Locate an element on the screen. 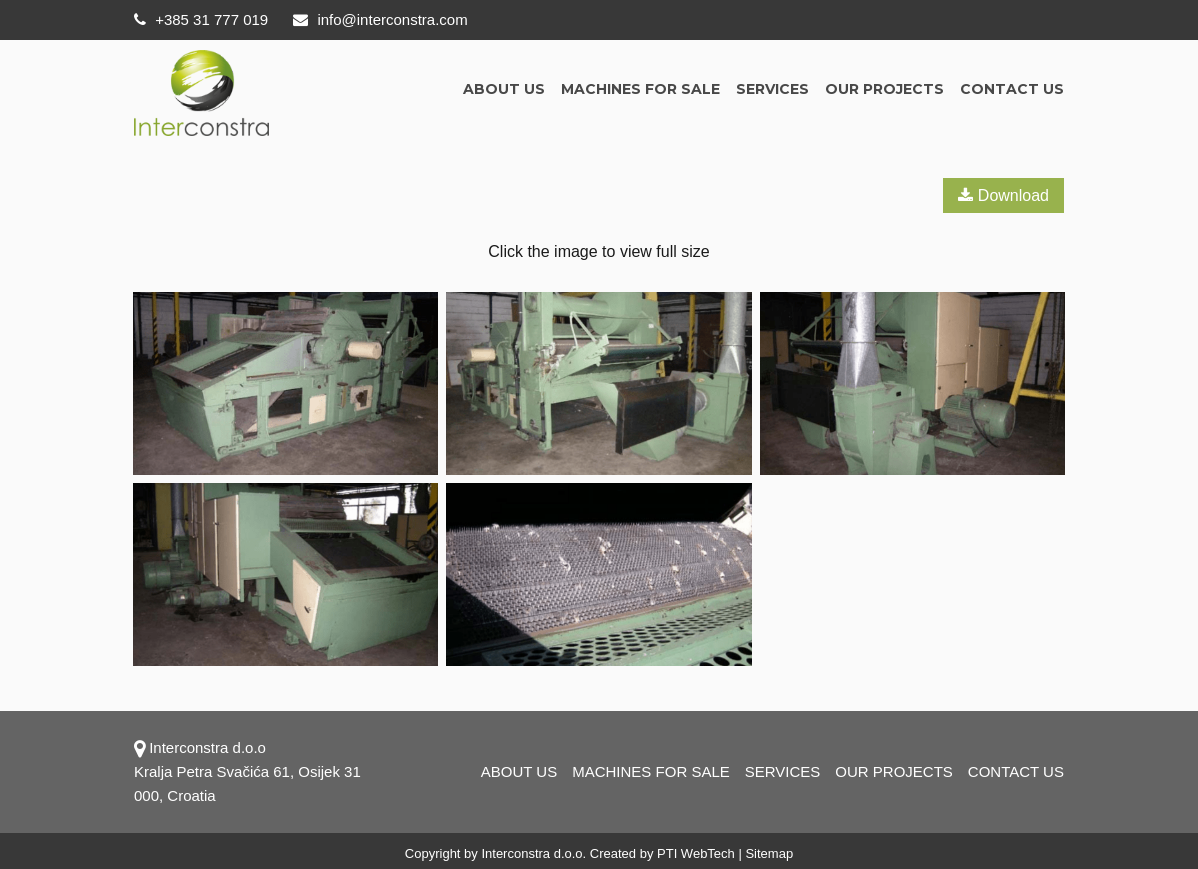 This screenshot has width=1198, height=869. Contact us is located at coordinates (1012, 89).